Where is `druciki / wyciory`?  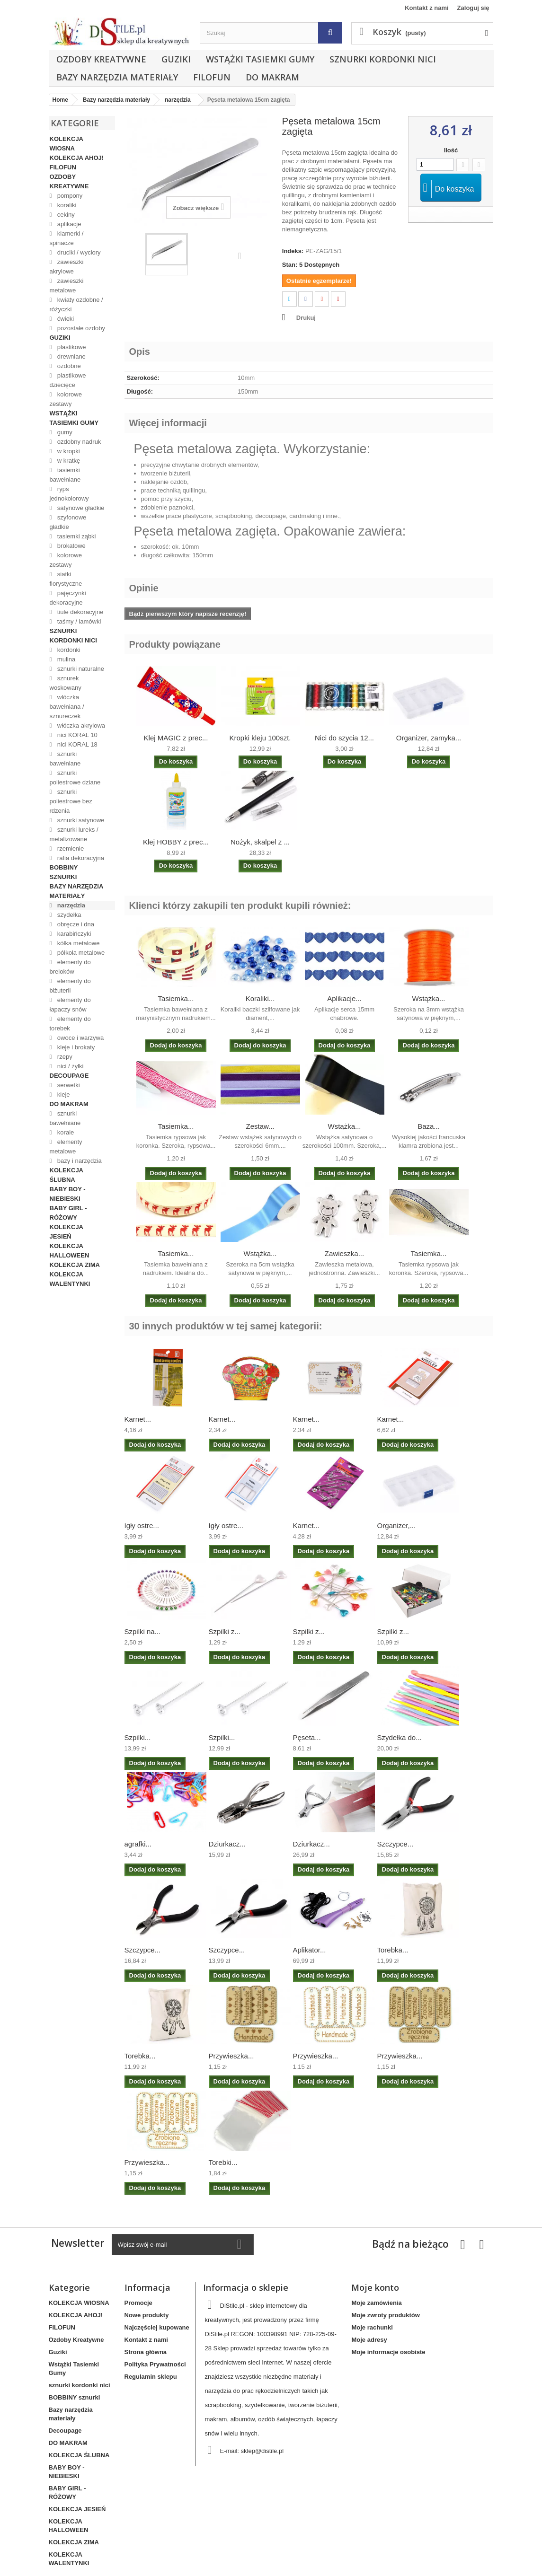 druciki / wyciory is located at coordinates (77, 252).